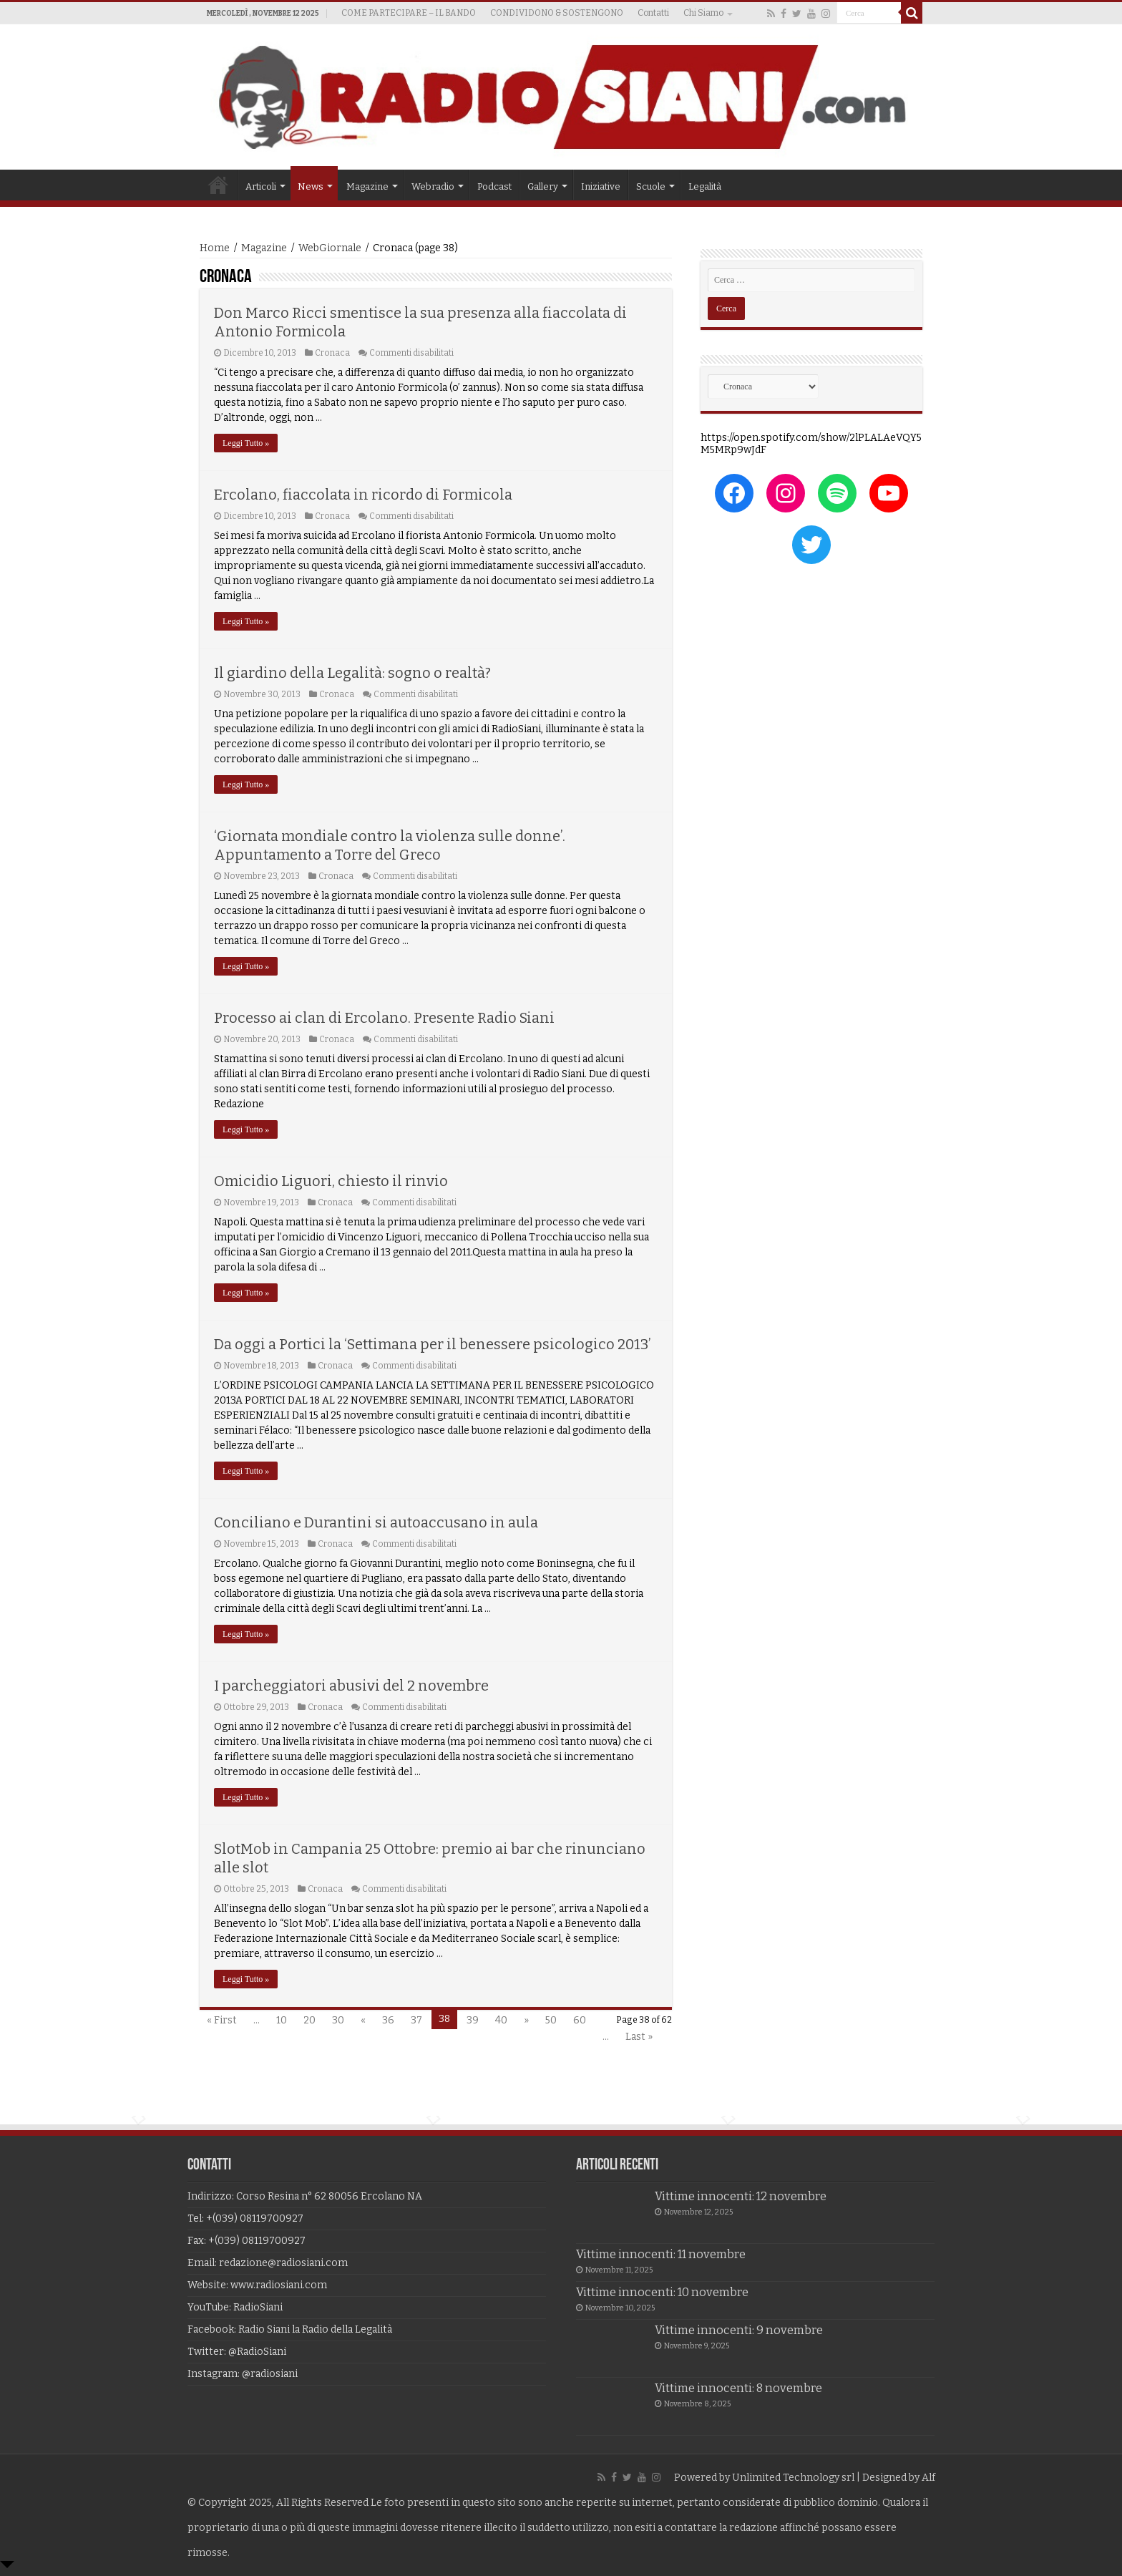  I want to click on Iniziative, so click(600, 186).